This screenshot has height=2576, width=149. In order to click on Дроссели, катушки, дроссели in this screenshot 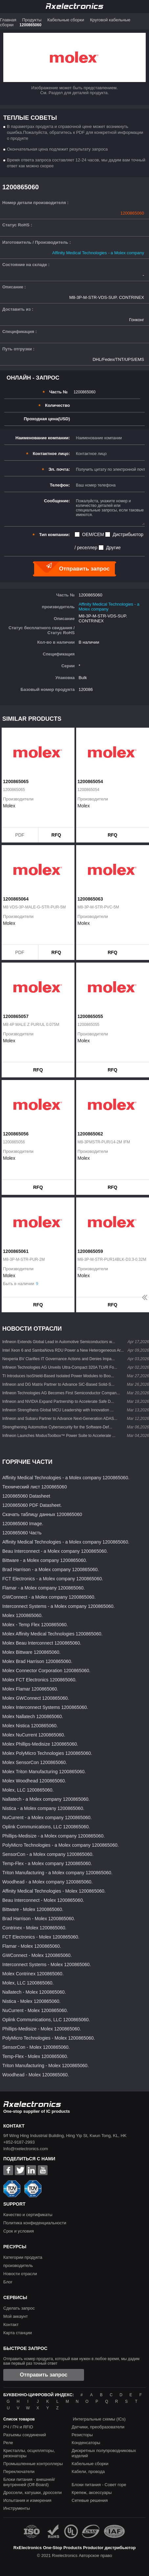, I will do `click(32, 2492)`.